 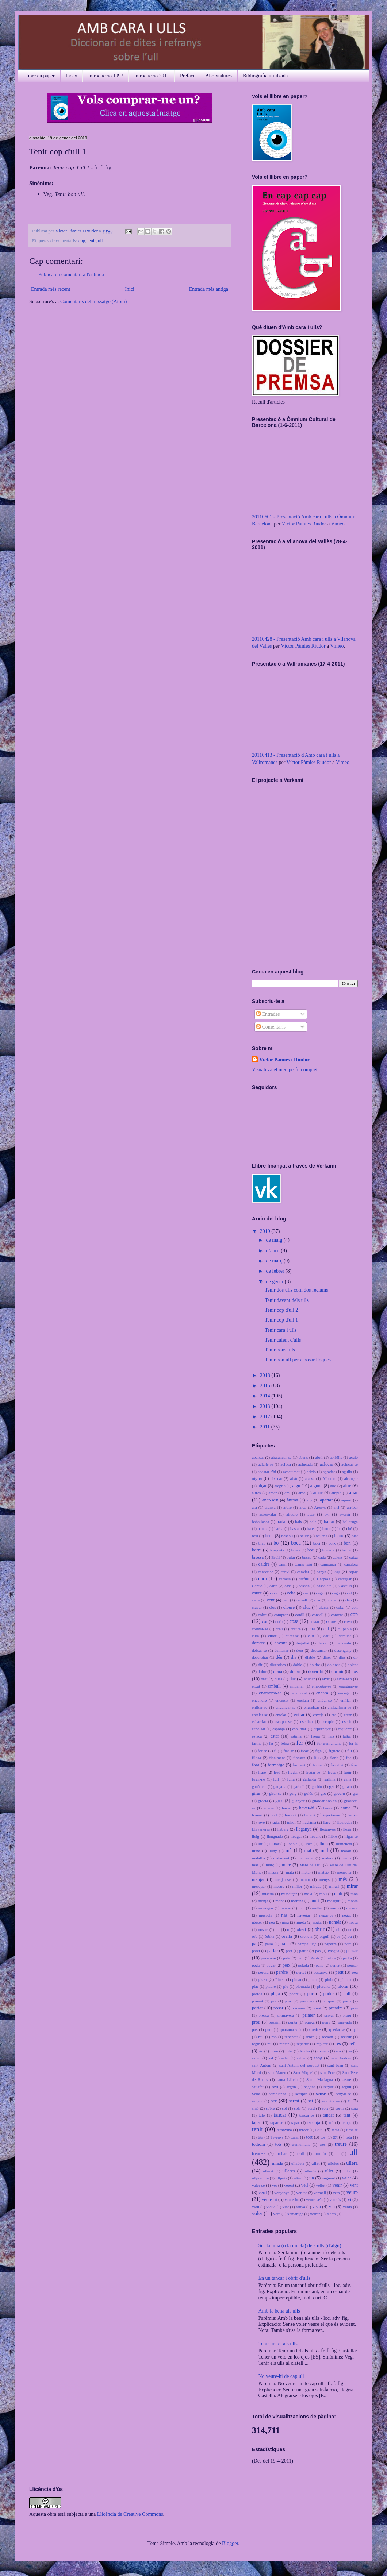 What do you see at coordinates (353, 1457) in the screenshot?
I see `acció` at bounding box center [353, 1457].